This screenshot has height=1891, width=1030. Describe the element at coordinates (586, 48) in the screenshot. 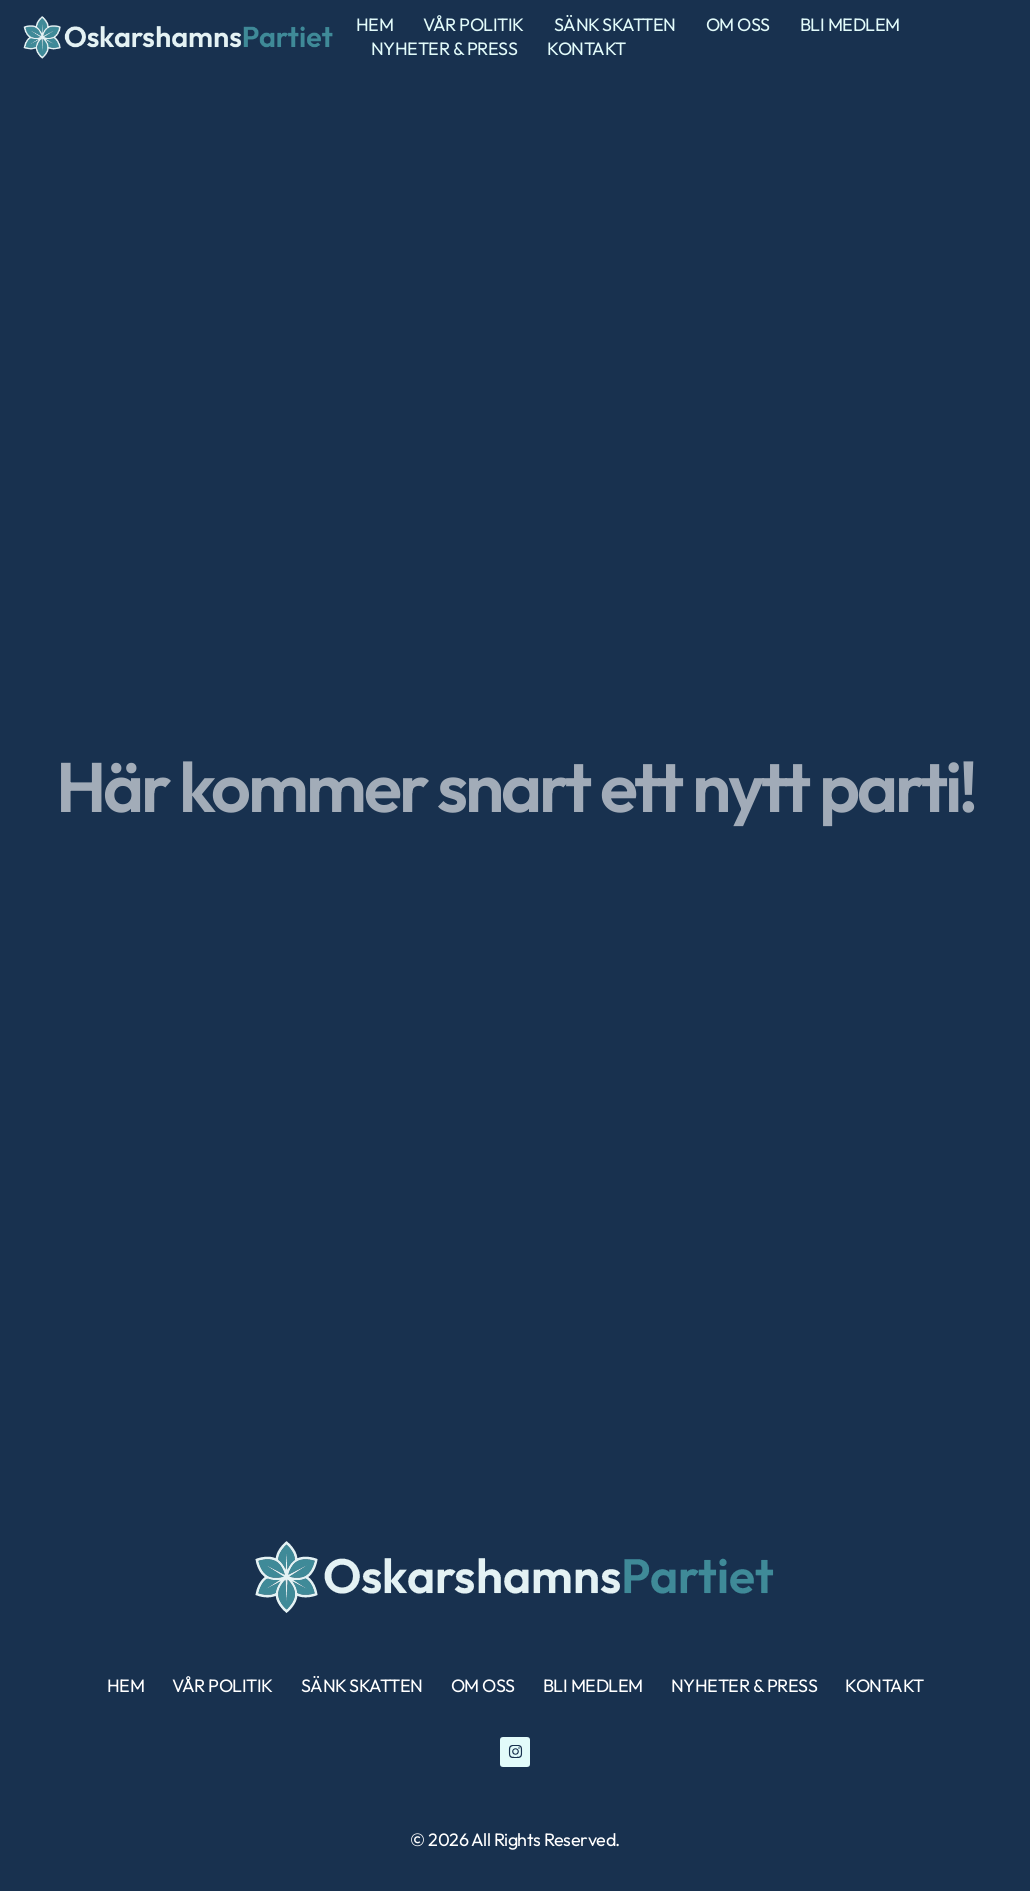

I see `Kontakt` at that location.